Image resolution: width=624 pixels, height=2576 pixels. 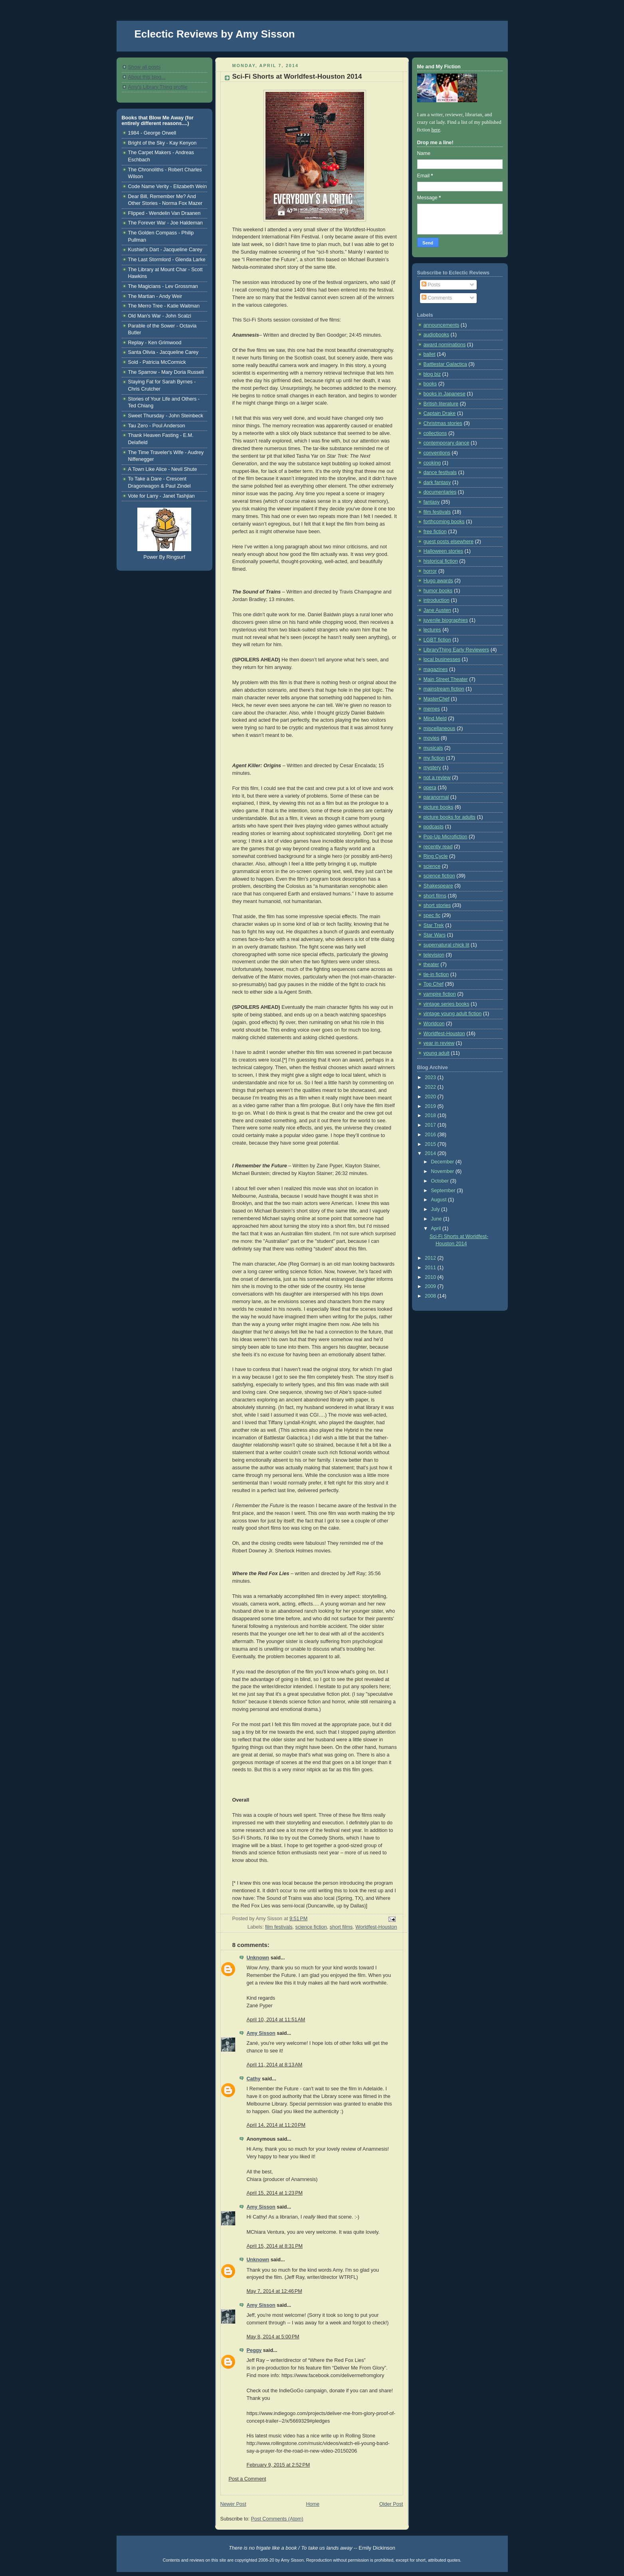 What do you see at coordinates (278, 2465) in the screenshot?
I see `February 9, 2015 at 2:52 PM` at bounding box center [278, 2465].